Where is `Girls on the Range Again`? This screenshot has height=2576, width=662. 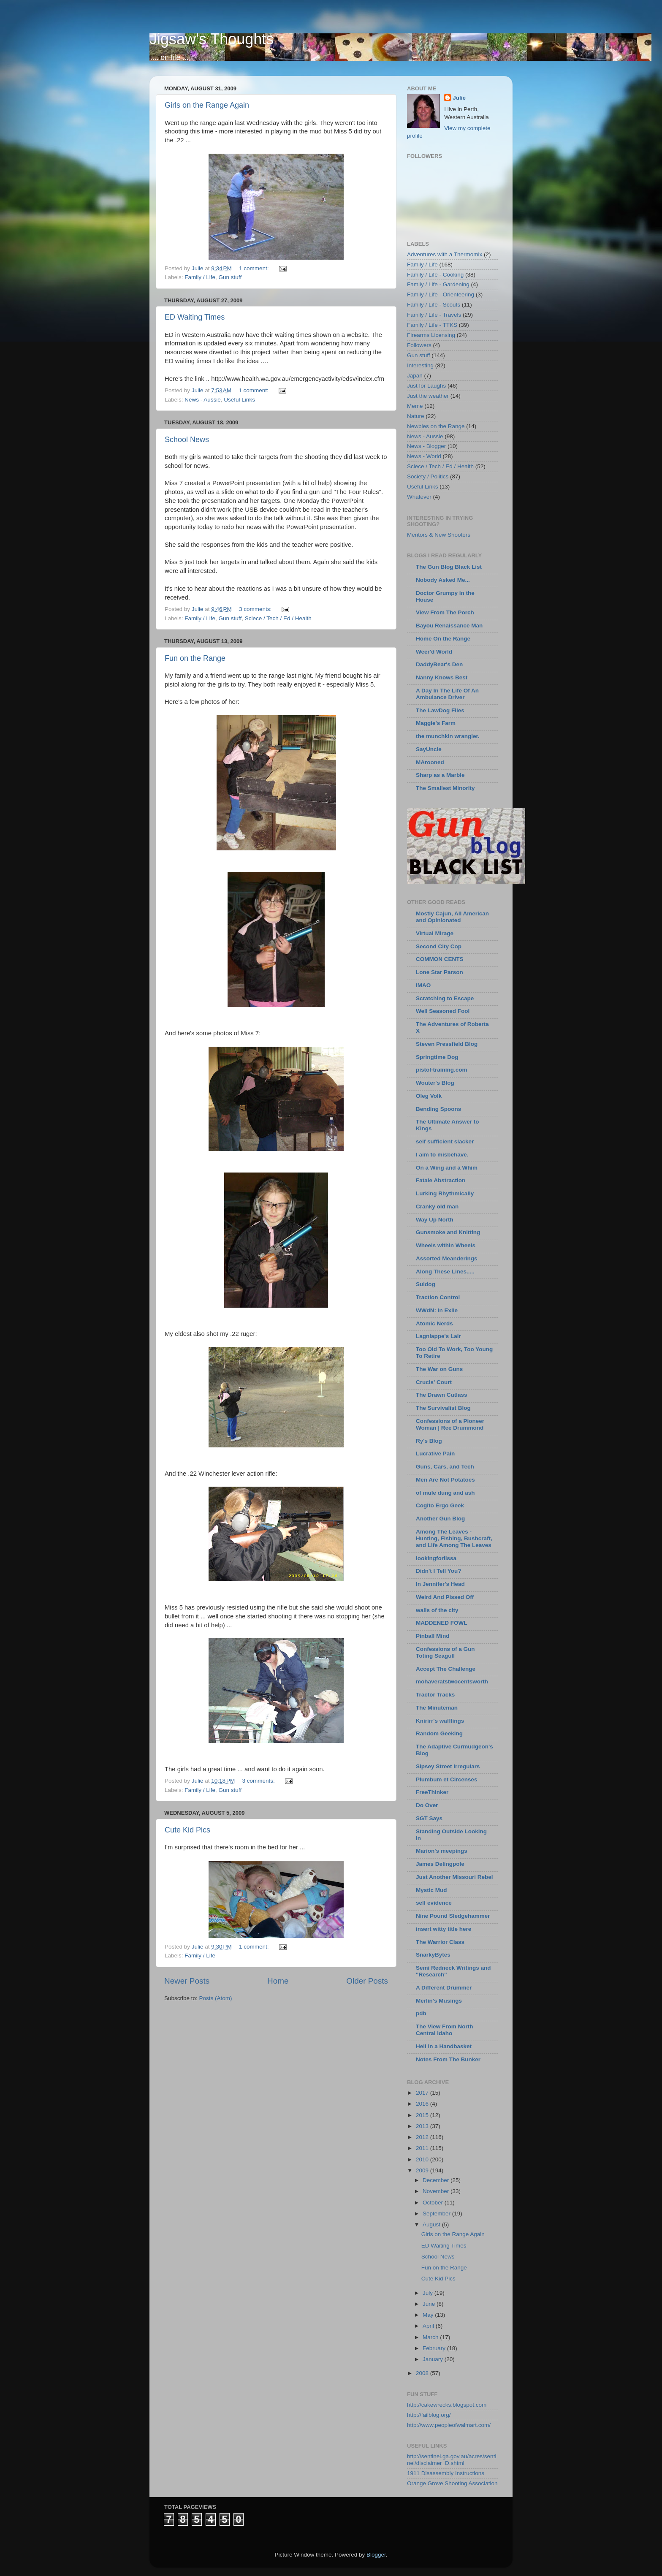
Girls on the Range Again is located at coordinates (207, 105).